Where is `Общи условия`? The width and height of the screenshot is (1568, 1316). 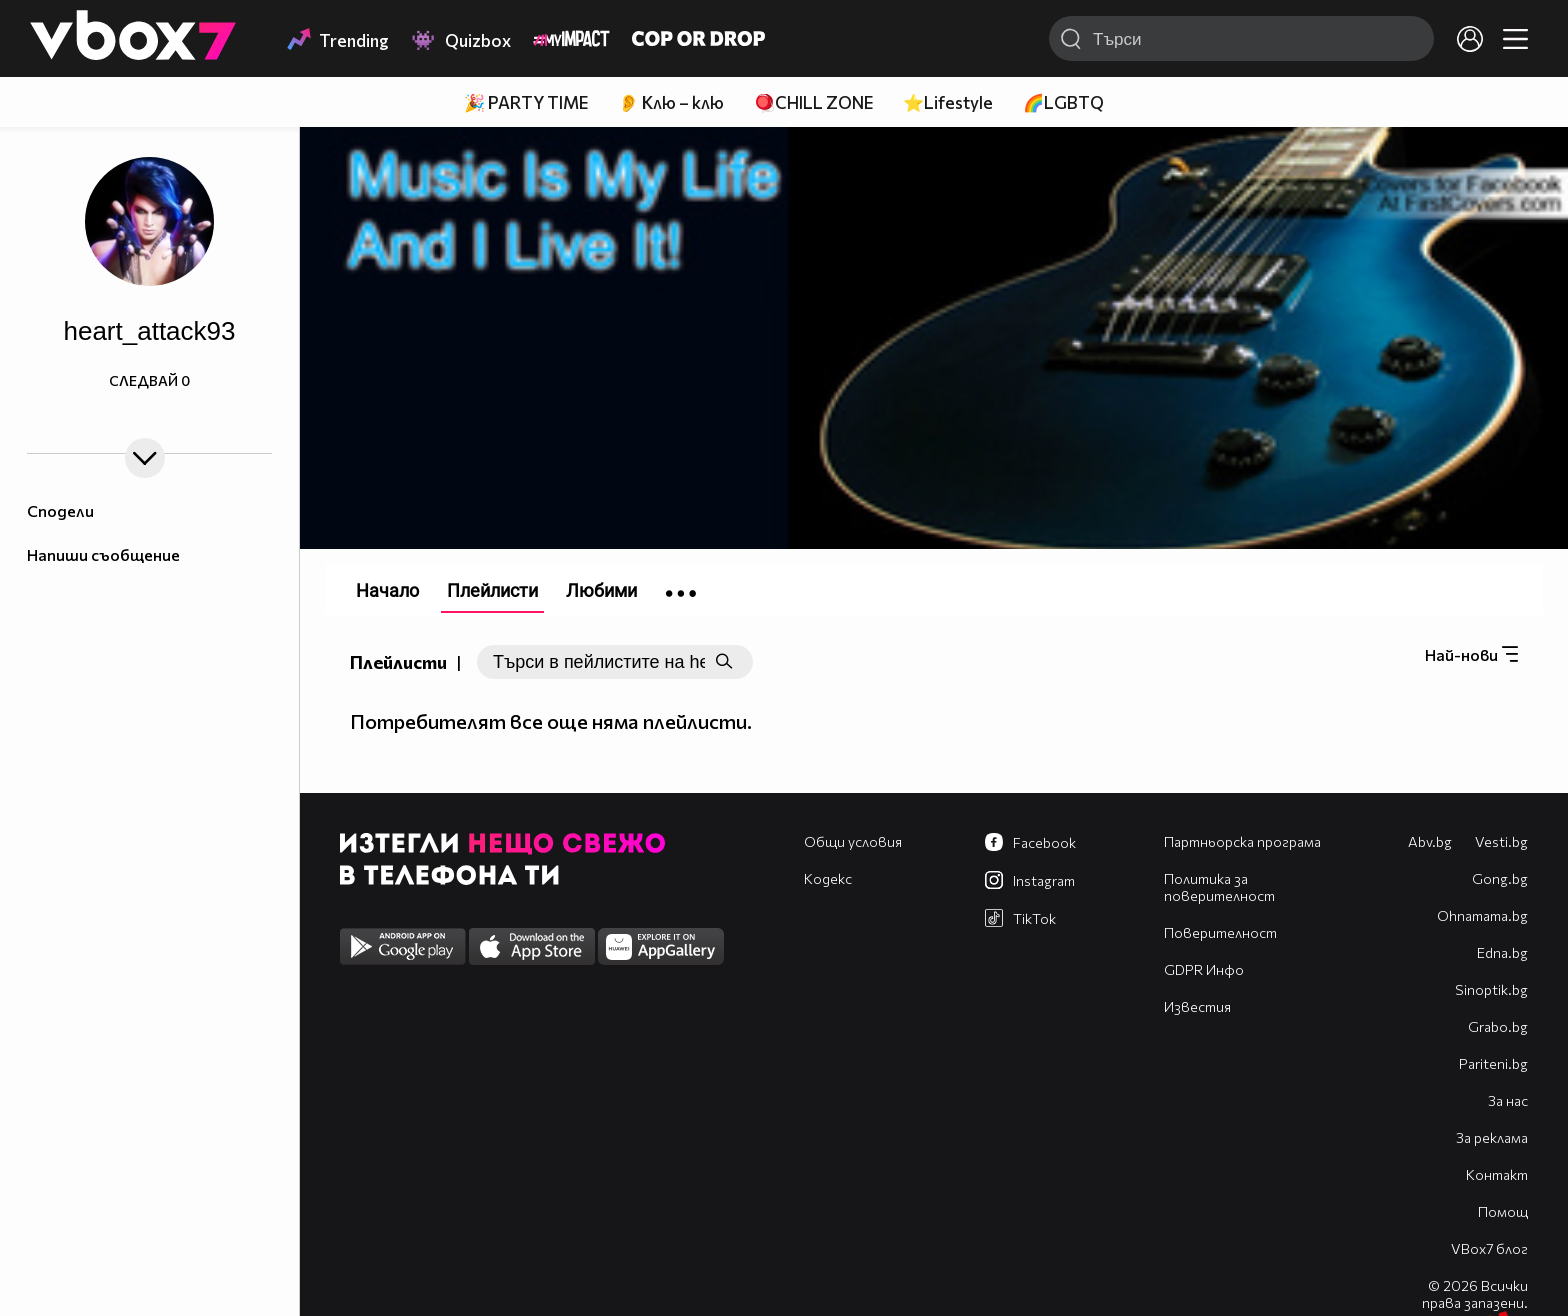 Общи условия is located at coordinates (853, 841).